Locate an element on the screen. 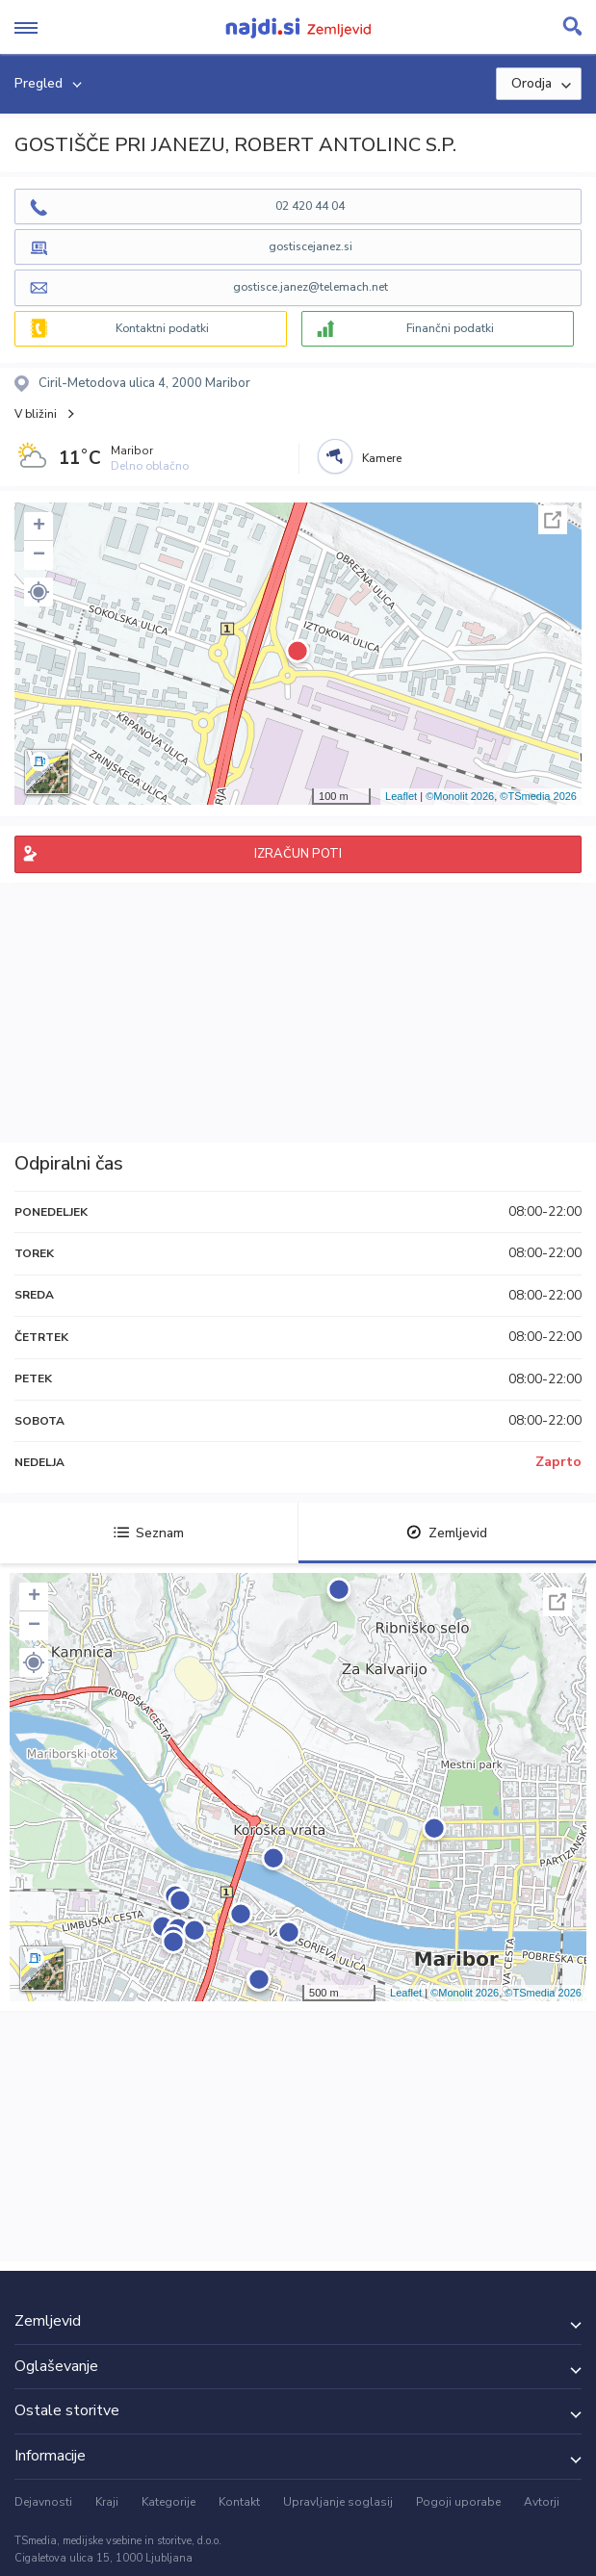 The width and height of the screenshot is (596, 2576). gostiscejanez.si is located at coordinates (310, 246).